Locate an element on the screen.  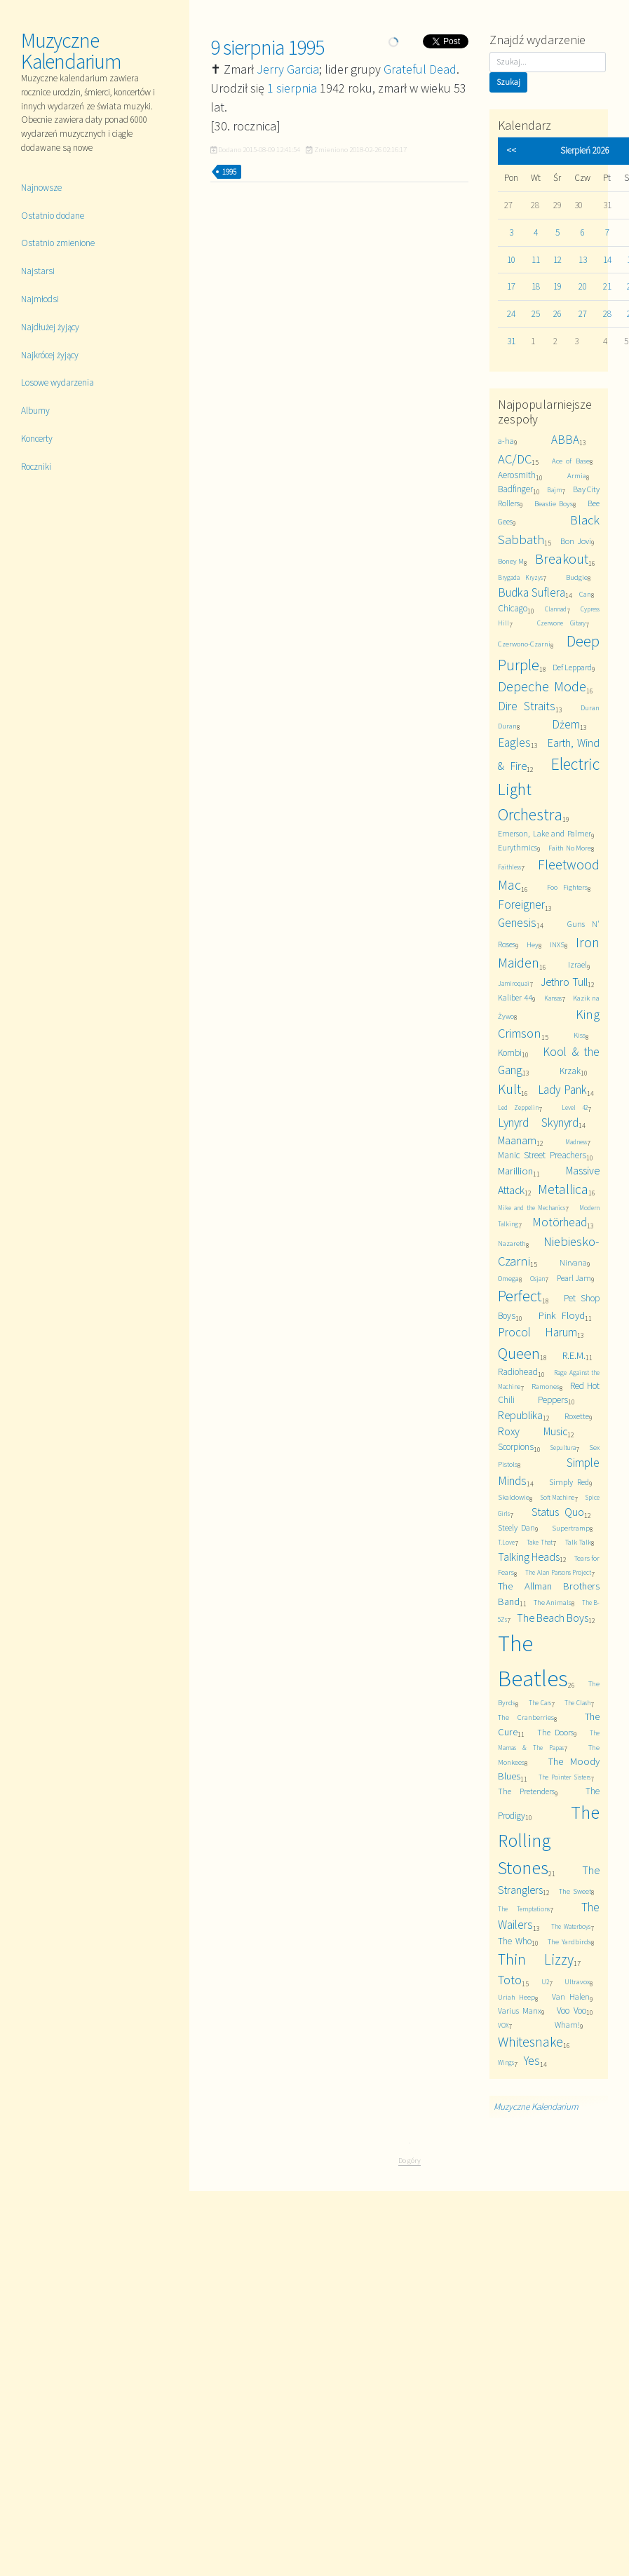
Faithless is located at coordinates (509, 867).